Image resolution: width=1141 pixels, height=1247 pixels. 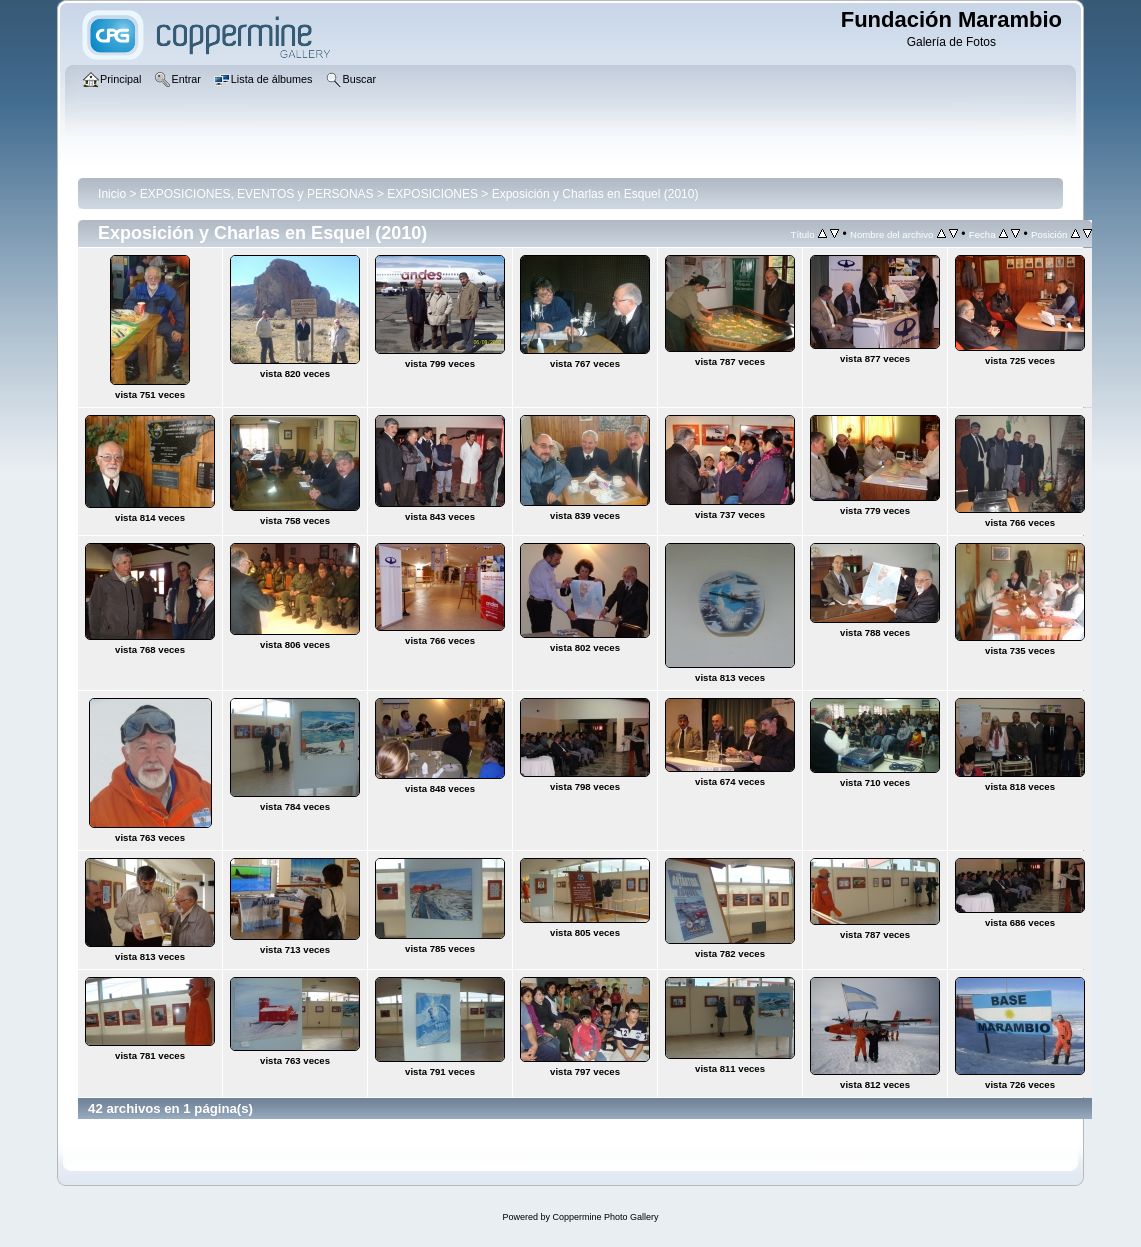 I want to click on Exposición y Charlas en Esquel (2010), so click(x=595, y=194).